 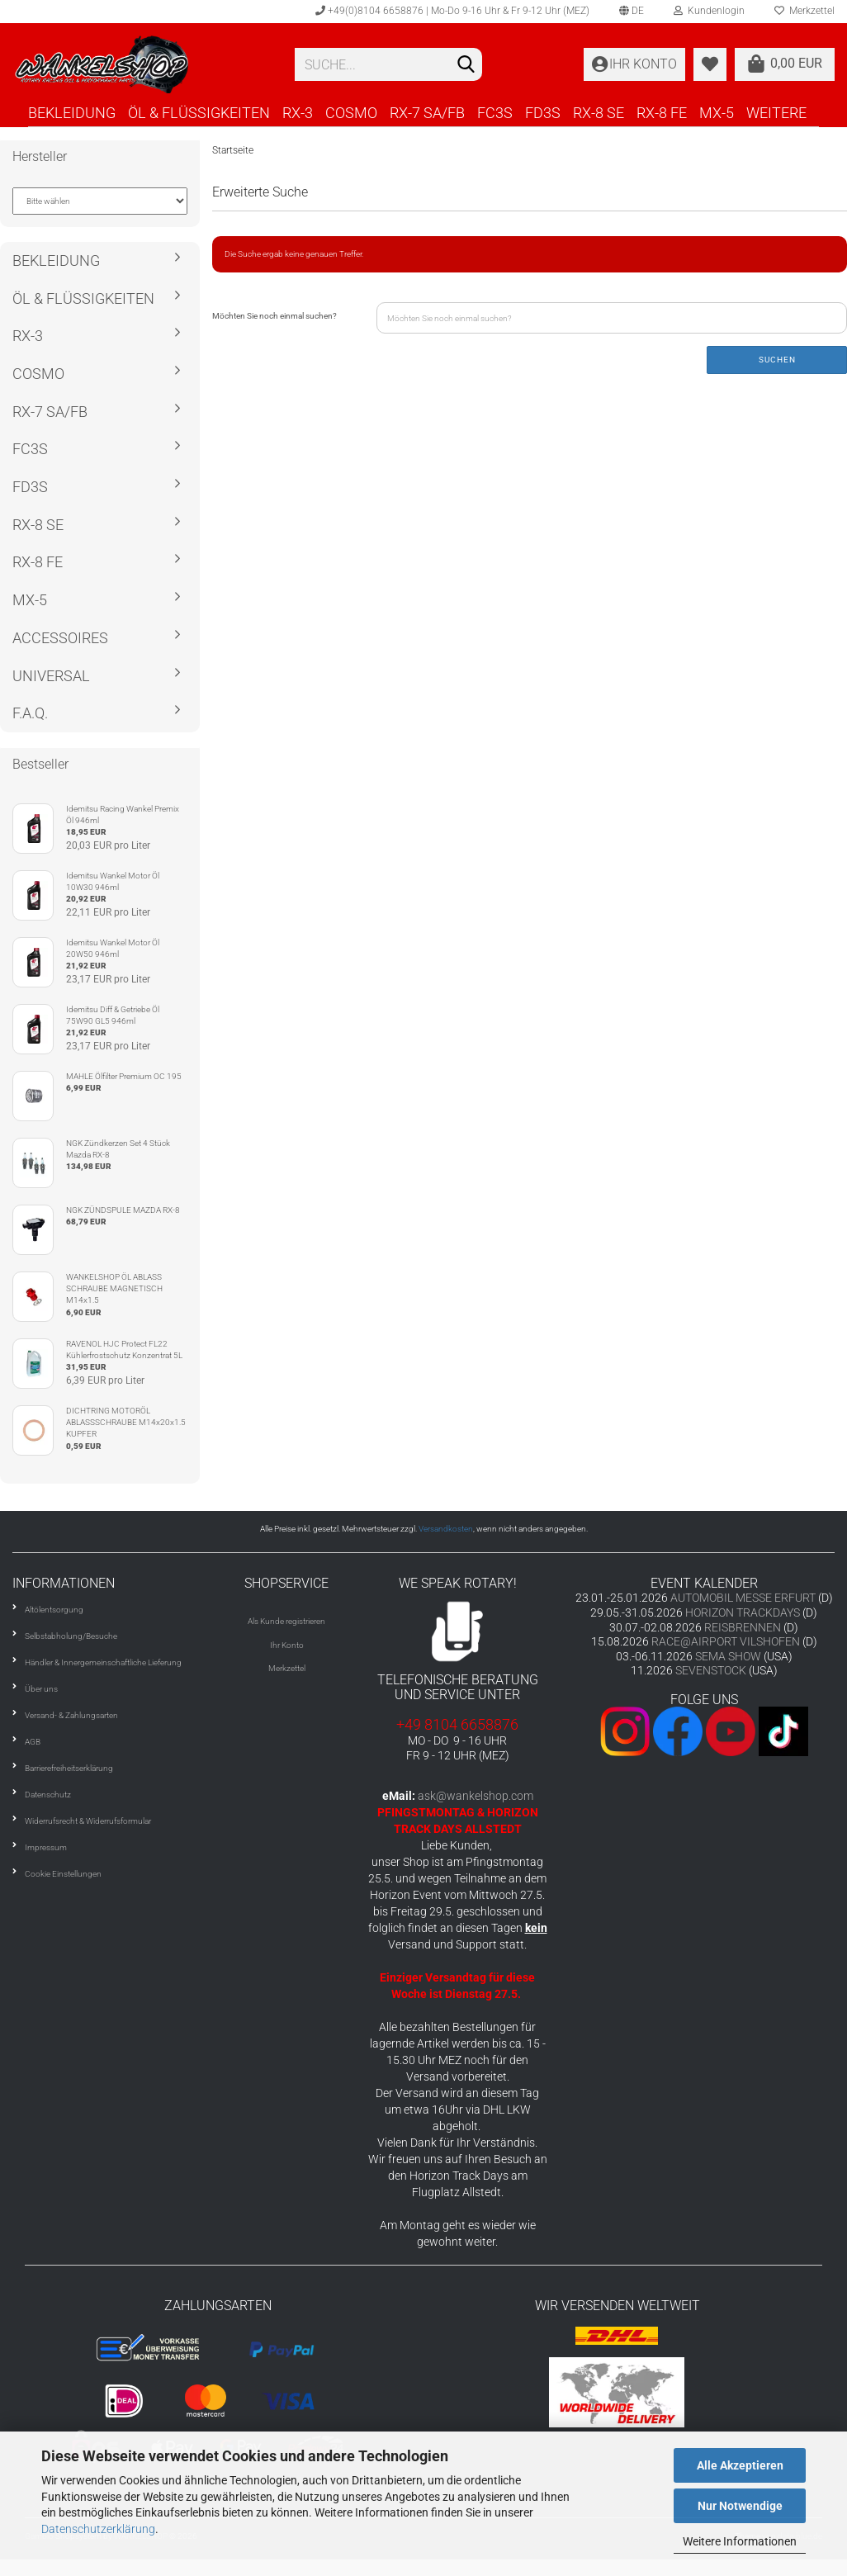 I want to click on Weitere Informationen, so click(x=740, y=2541).